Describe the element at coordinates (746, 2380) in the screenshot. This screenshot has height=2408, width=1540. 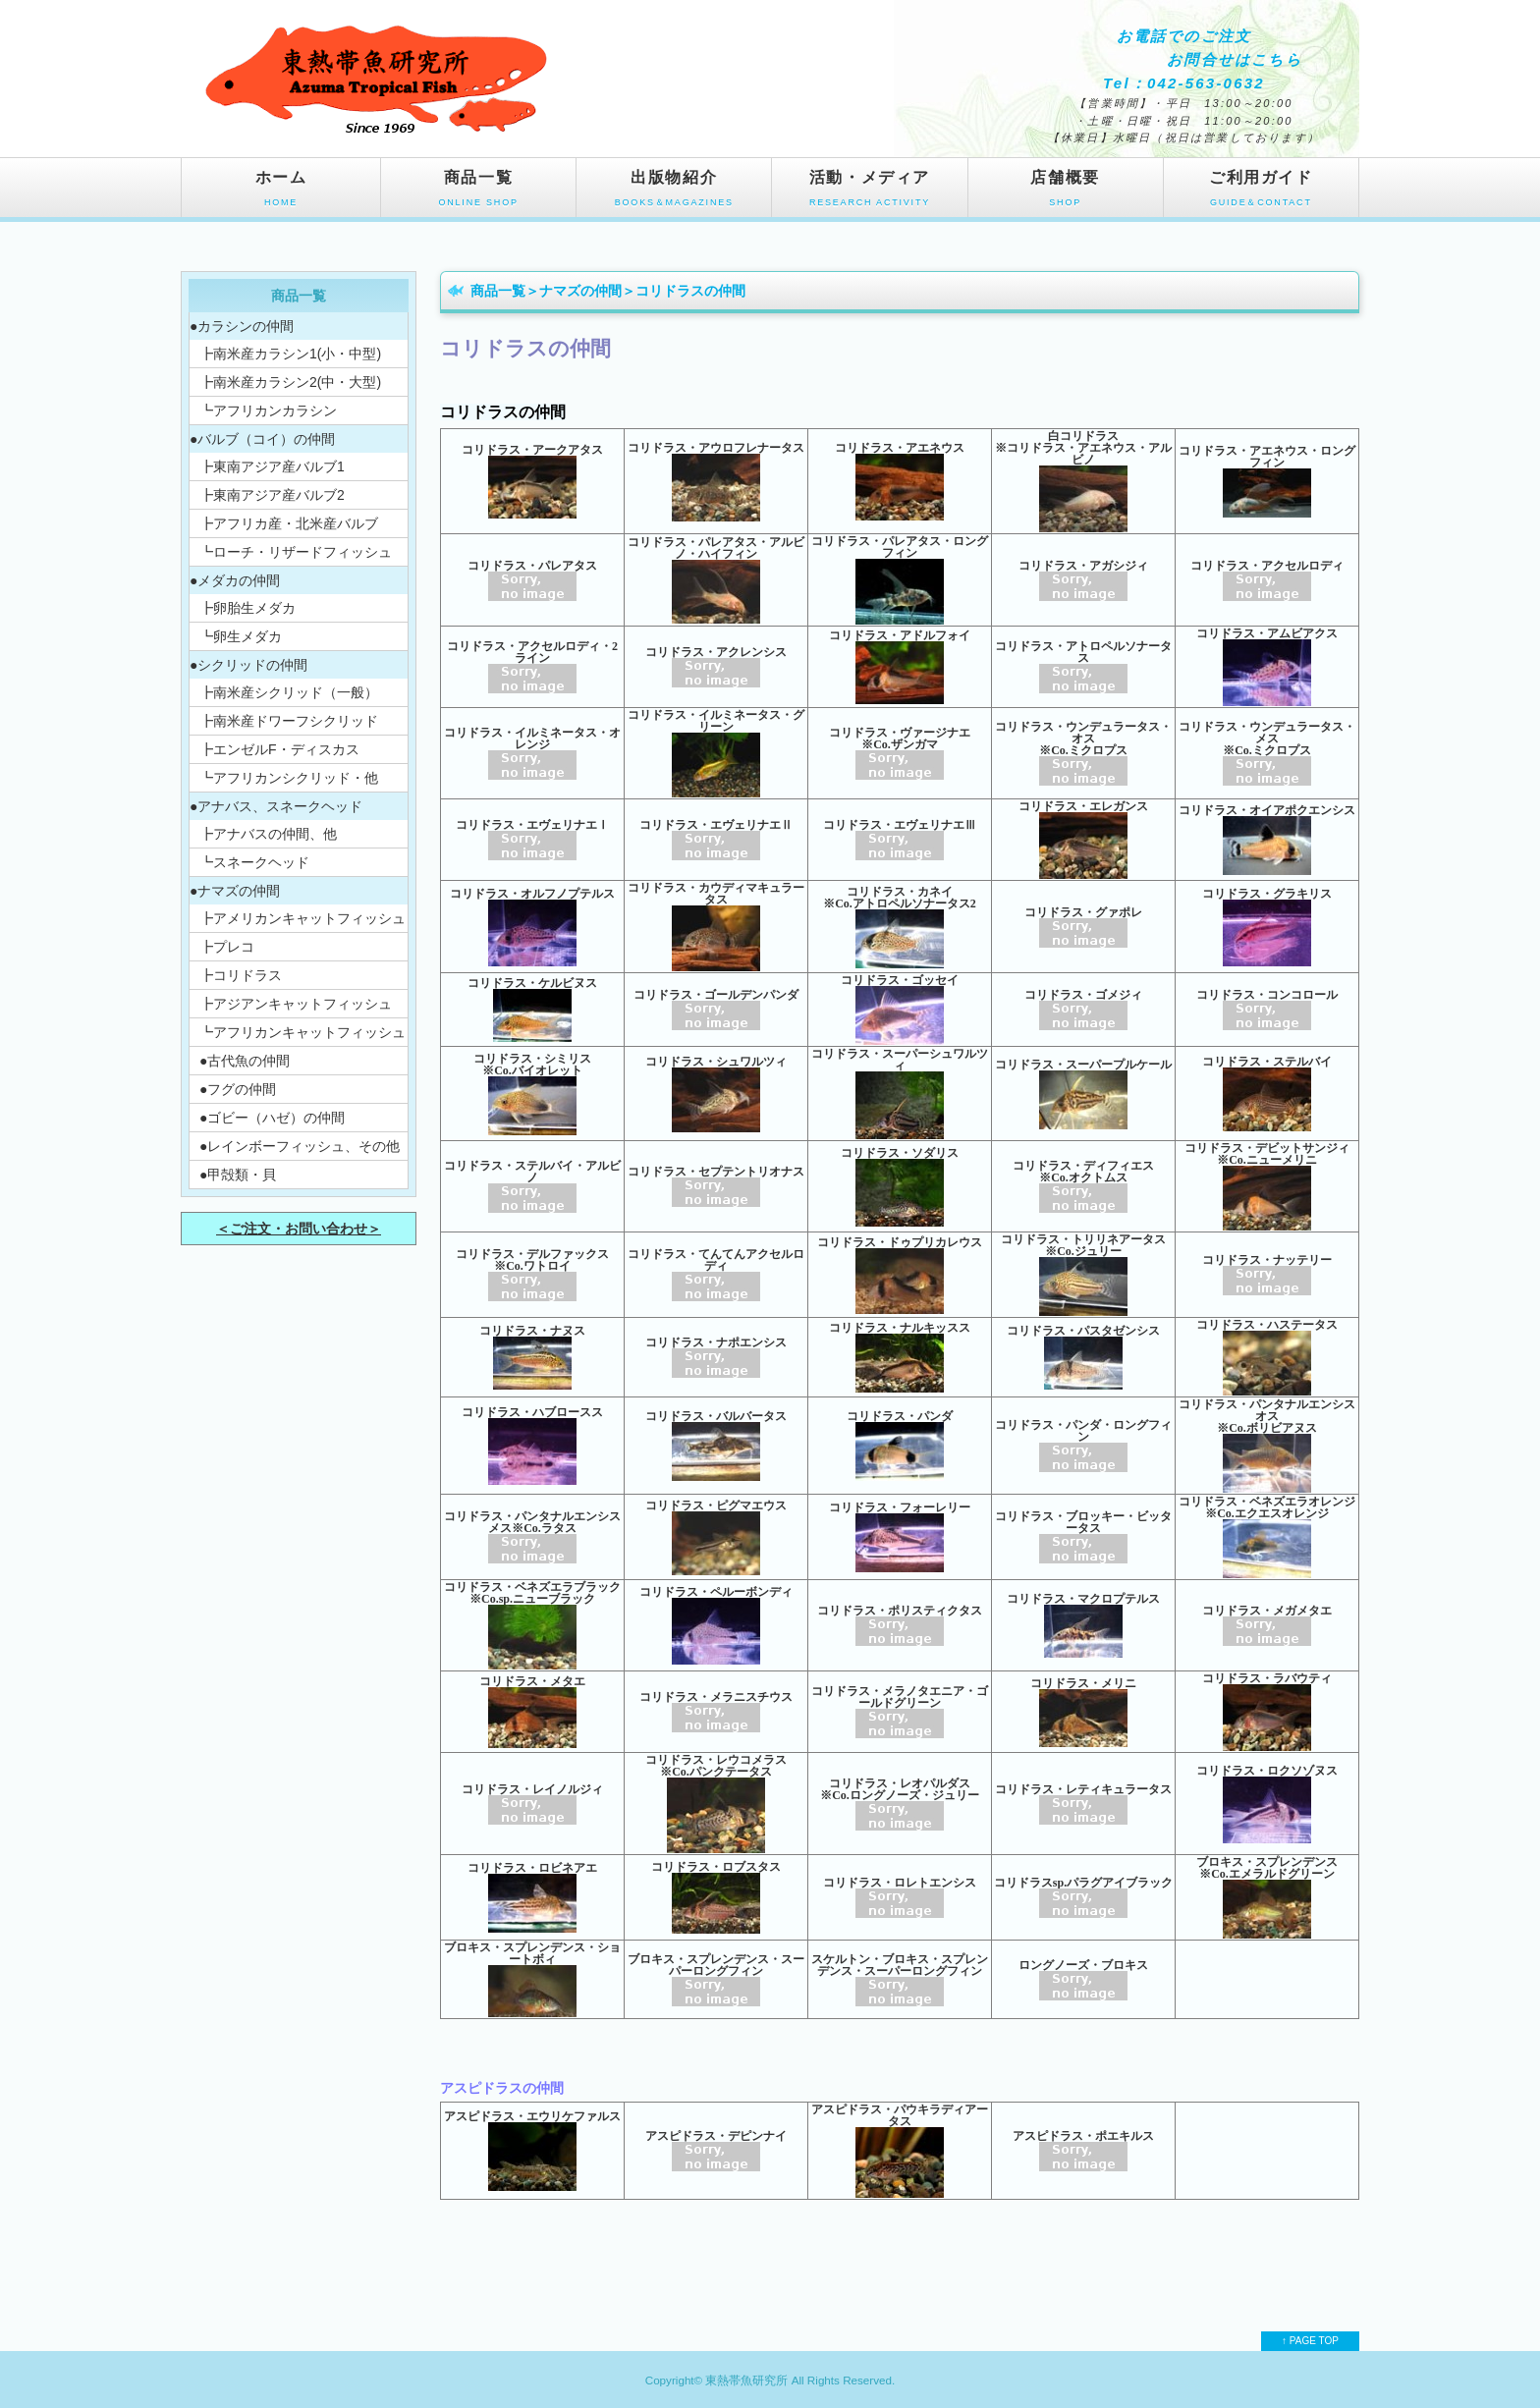
I see `東熱帯魚研究所` at that location.